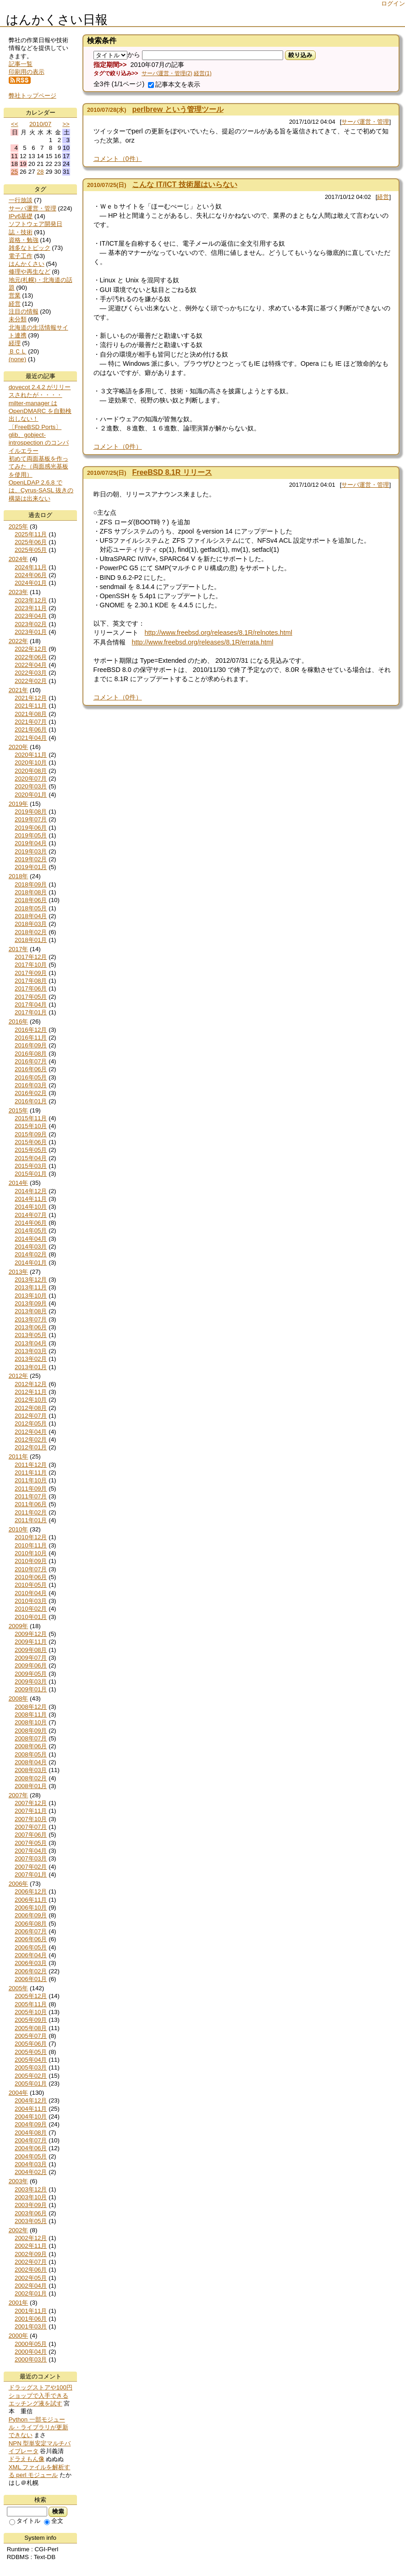 The height and width of the screenshot is (2576, 405). Describe the element at coordinates (18, 1182) in the screenshot. I see `2014年` at that location.